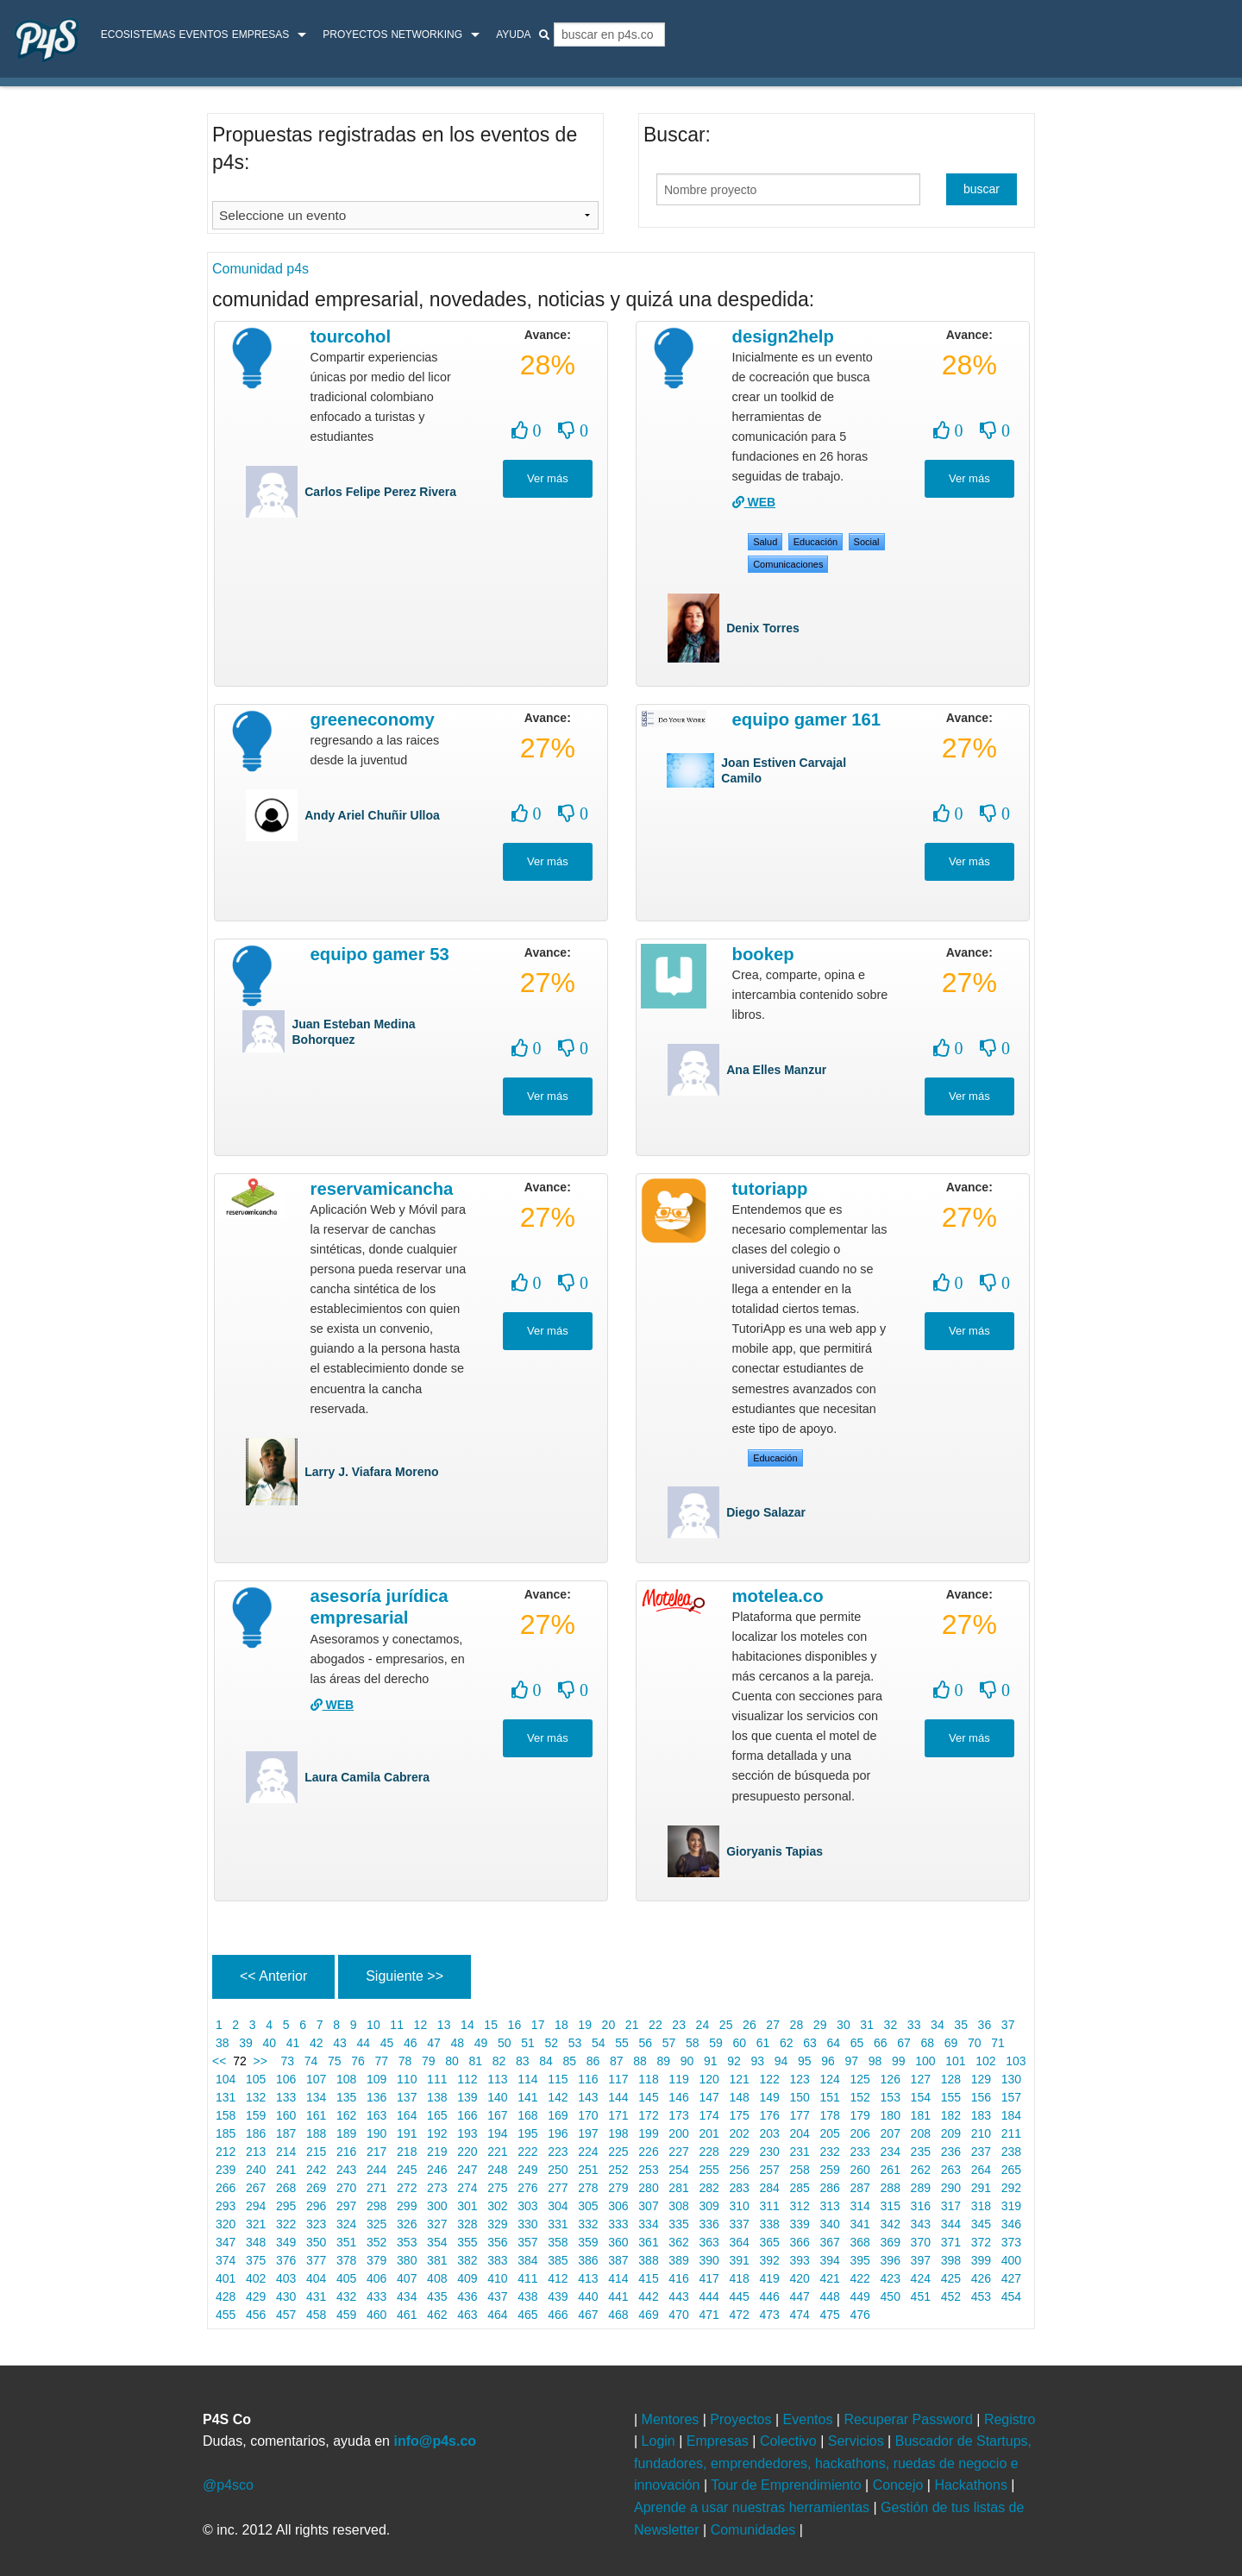 Image resolution: width=1242 pixels, height=2576 pixels. What do you see at coordinates (1015, 2061) in the screenshot?
I see `103` at bounding box center [1015, 2061].